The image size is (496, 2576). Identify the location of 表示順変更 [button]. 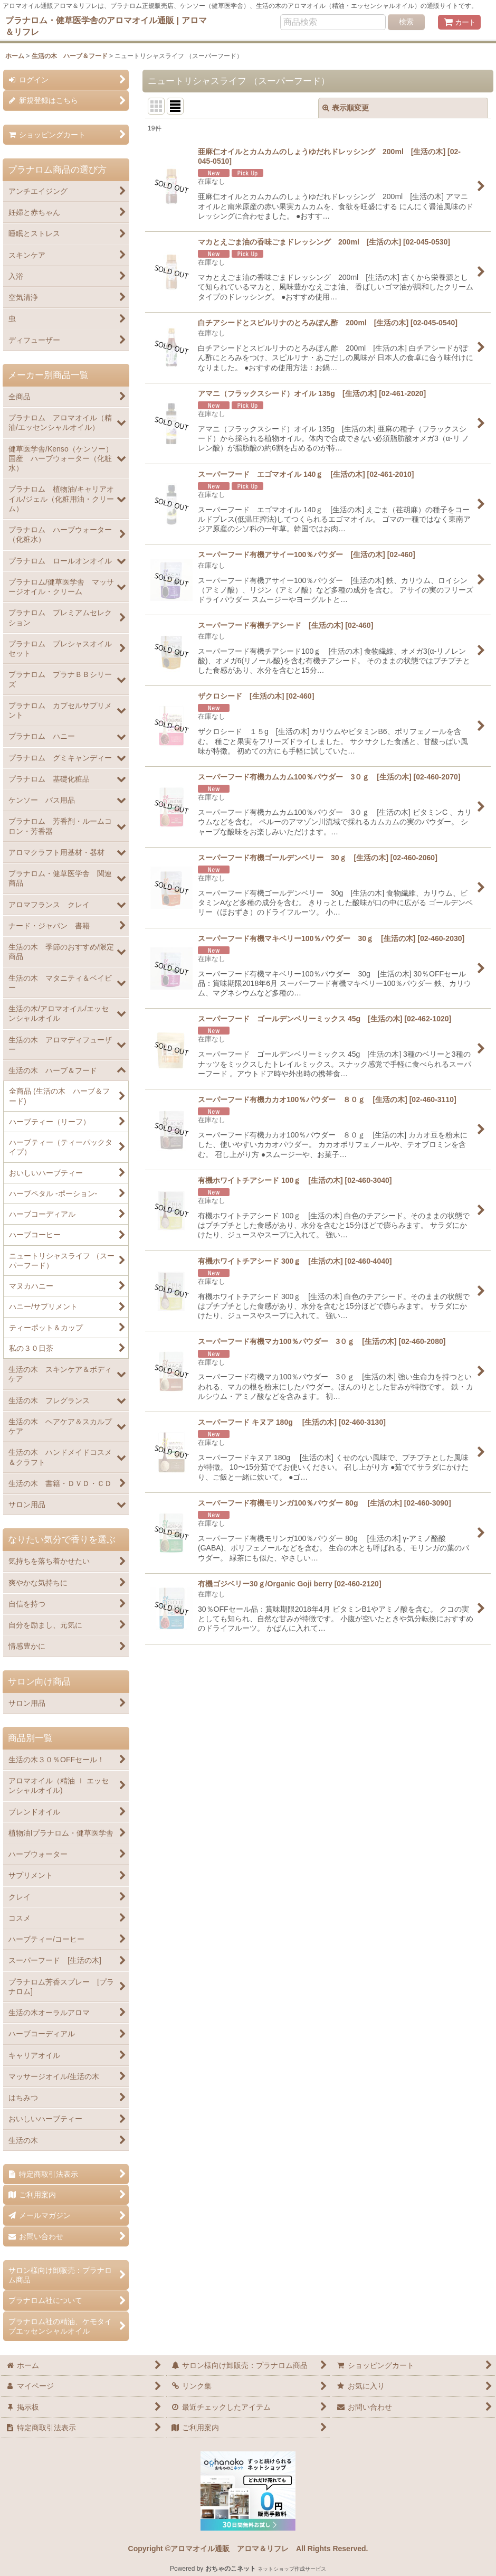
(345, 108).